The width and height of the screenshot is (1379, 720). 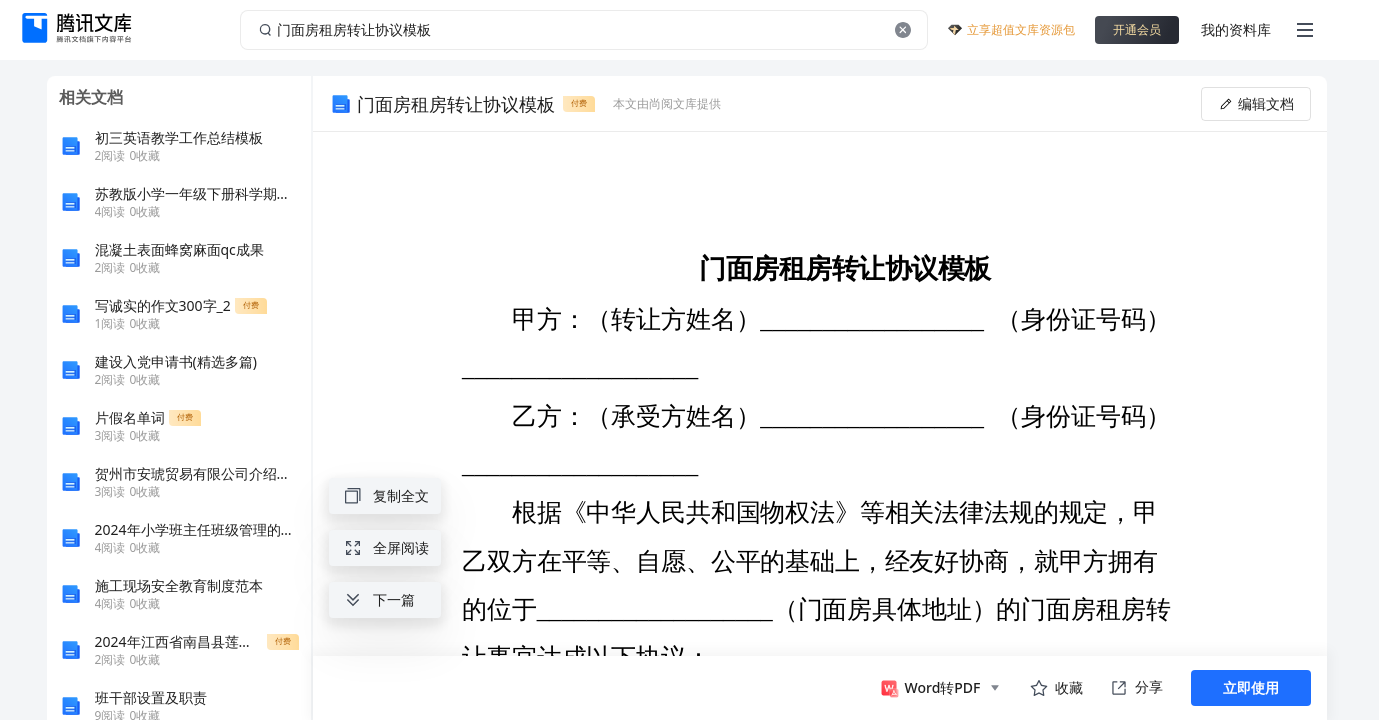 What do you see at coordinates (1236, 29) in the screenshot?
I see `我的资料库` at bounding box center [1236, 29].